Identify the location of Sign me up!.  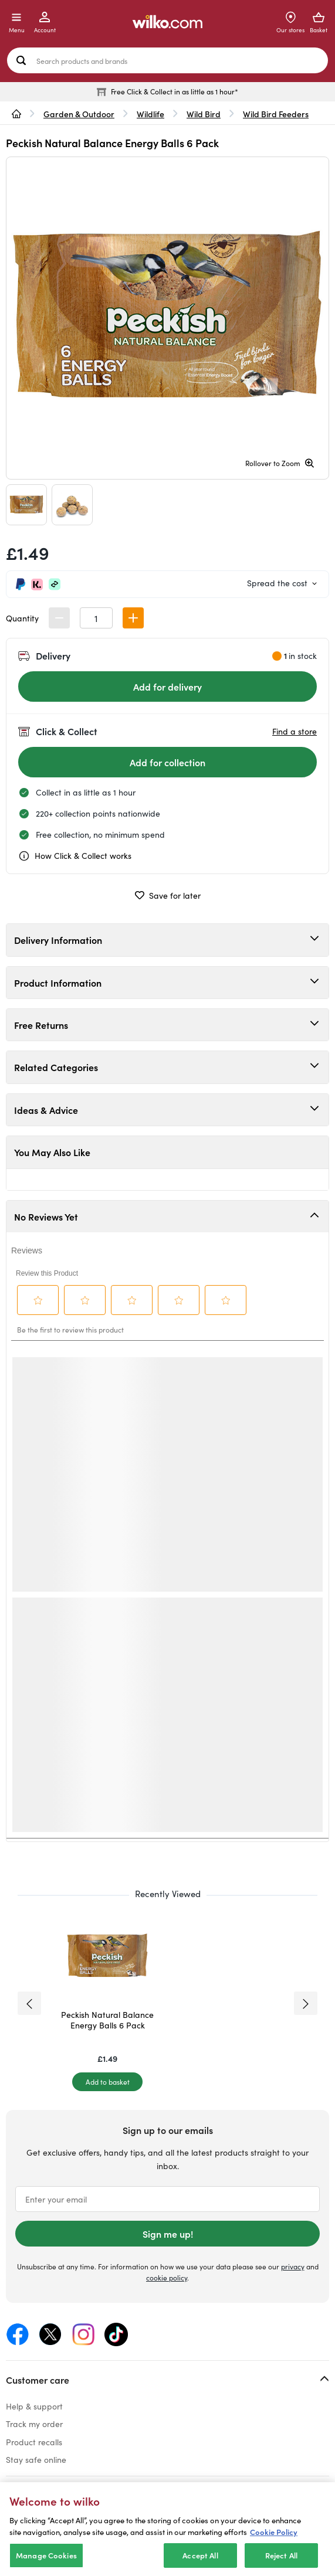
(168, 2233).